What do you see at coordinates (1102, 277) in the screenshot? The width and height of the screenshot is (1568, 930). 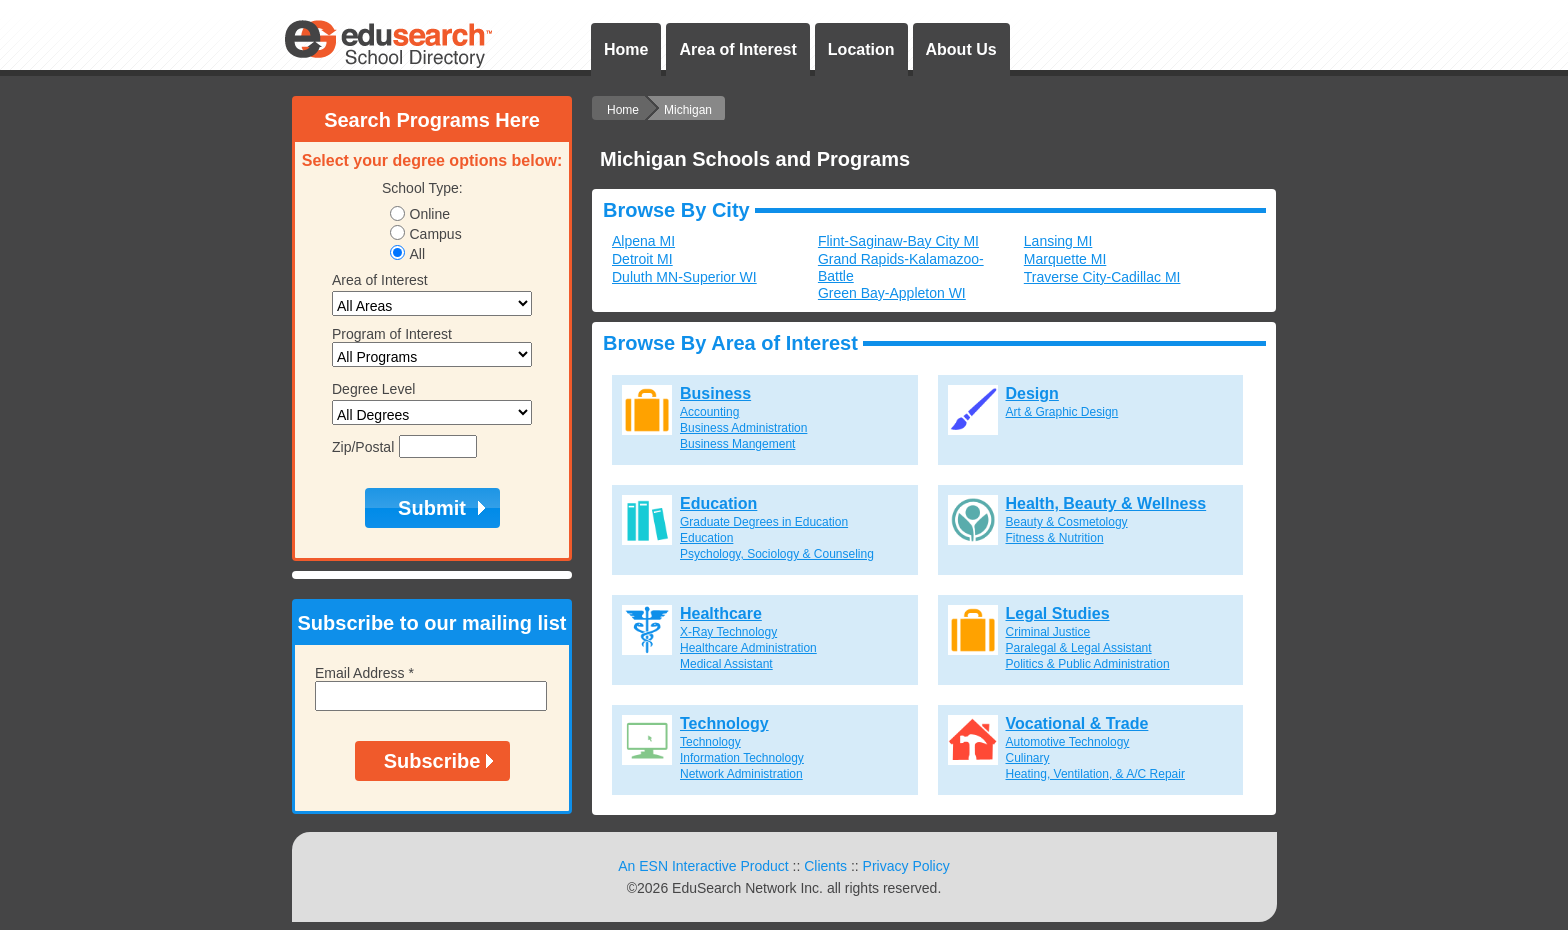 I see `Traverse City-Cadillac MI` at bounding box center [1102, 277].